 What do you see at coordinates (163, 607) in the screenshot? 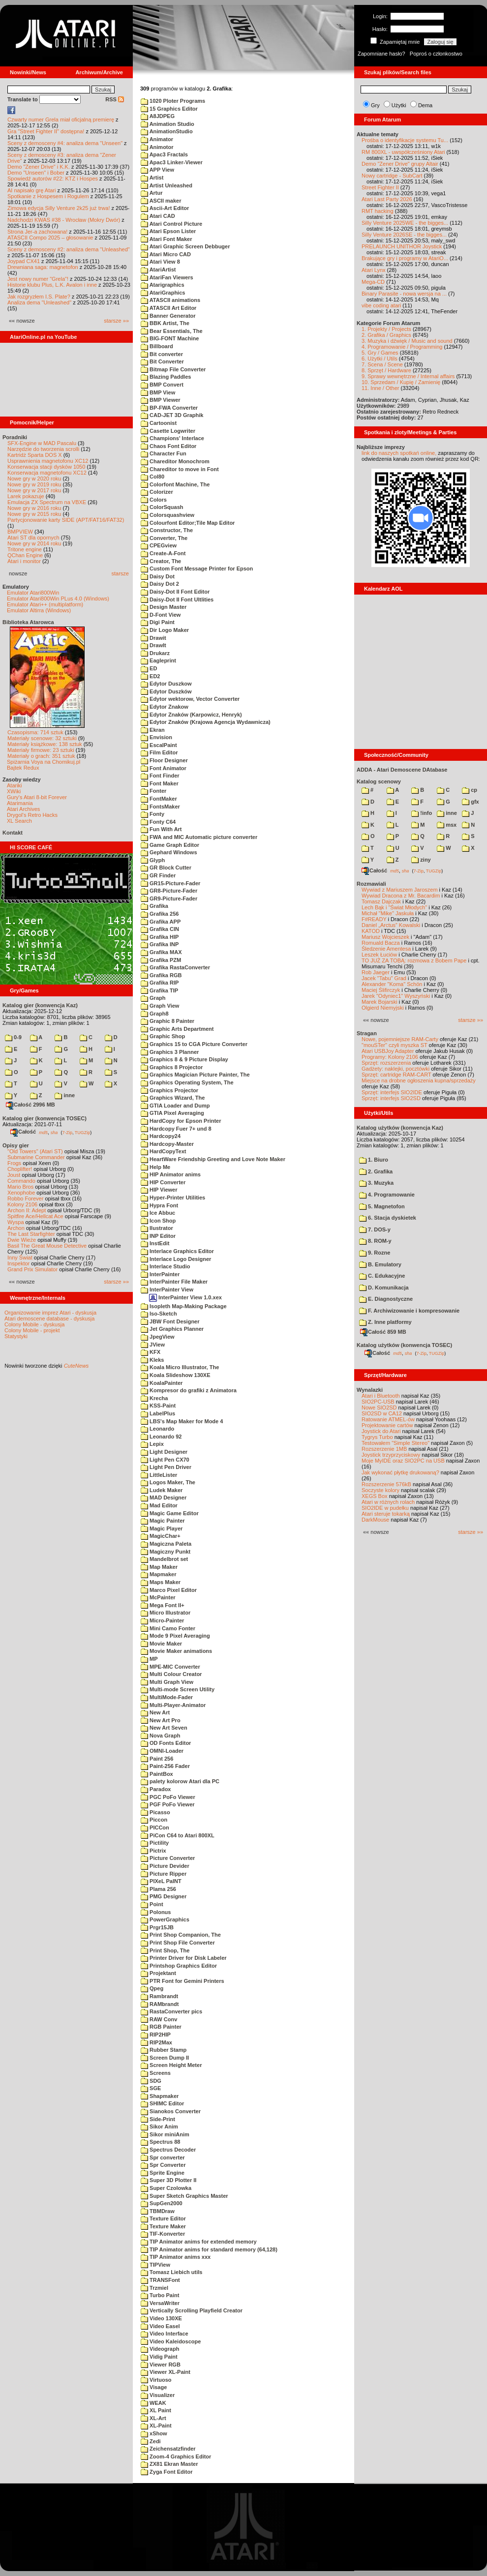
I see `Design Master` at bounding box center [163, 607].